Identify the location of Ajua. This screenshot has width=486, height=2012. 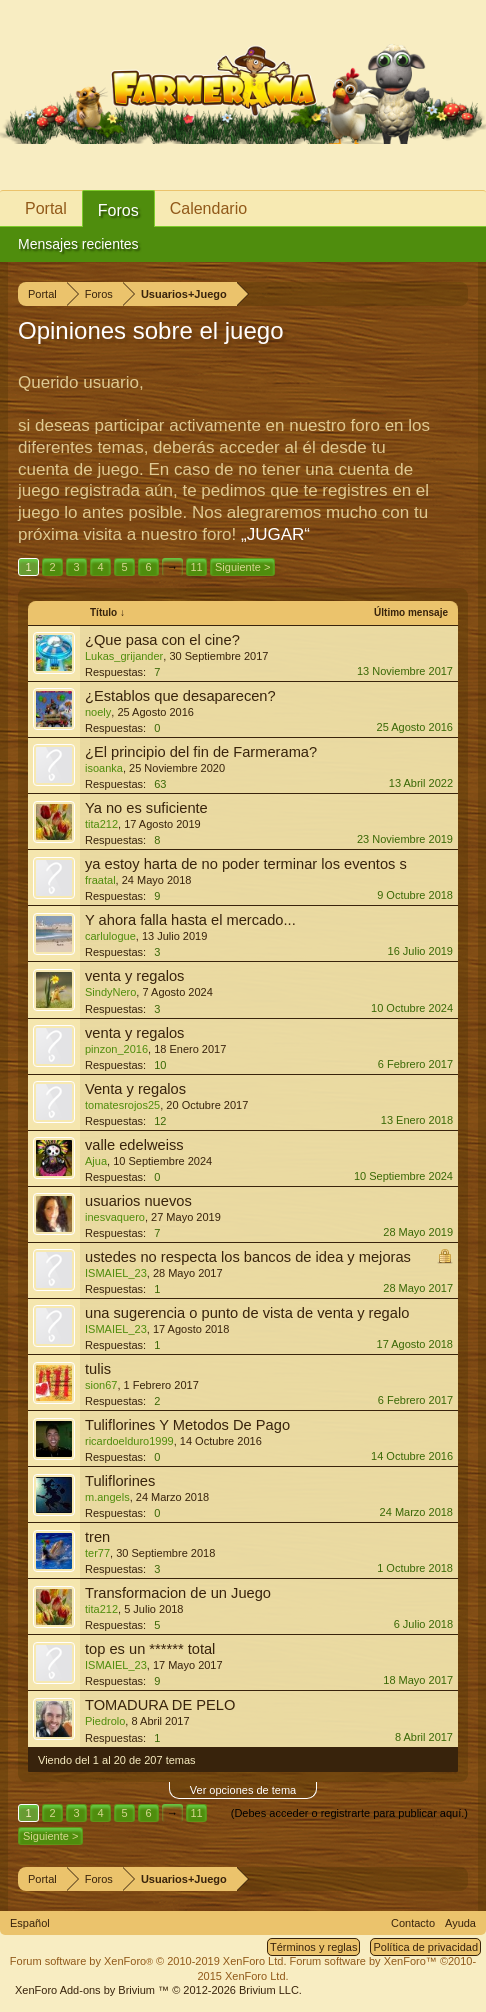
(96, 1161).